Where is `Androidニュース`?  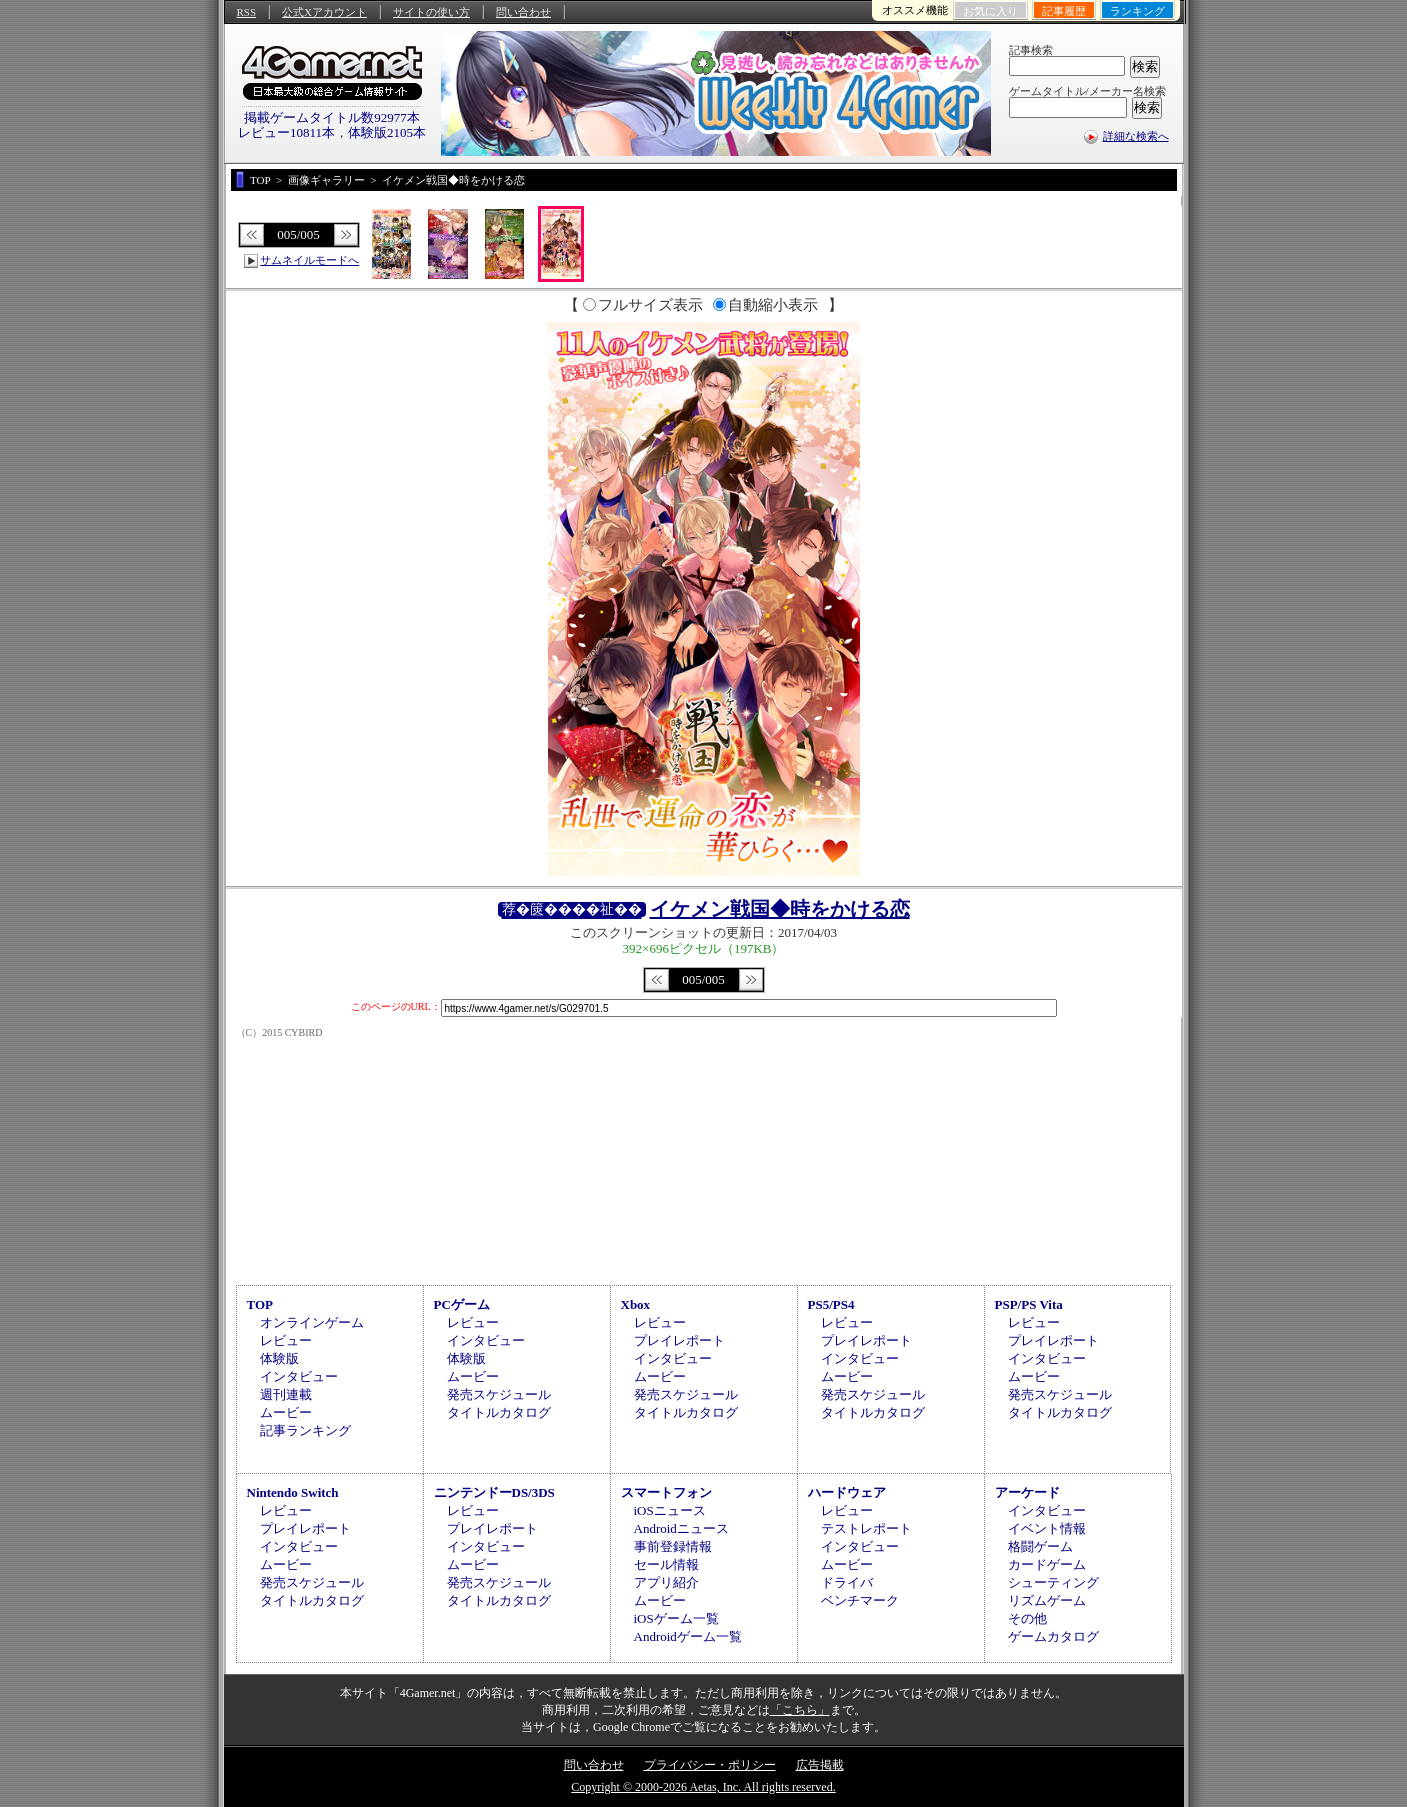 Androidニュース is located at coordinates (681, 1528).